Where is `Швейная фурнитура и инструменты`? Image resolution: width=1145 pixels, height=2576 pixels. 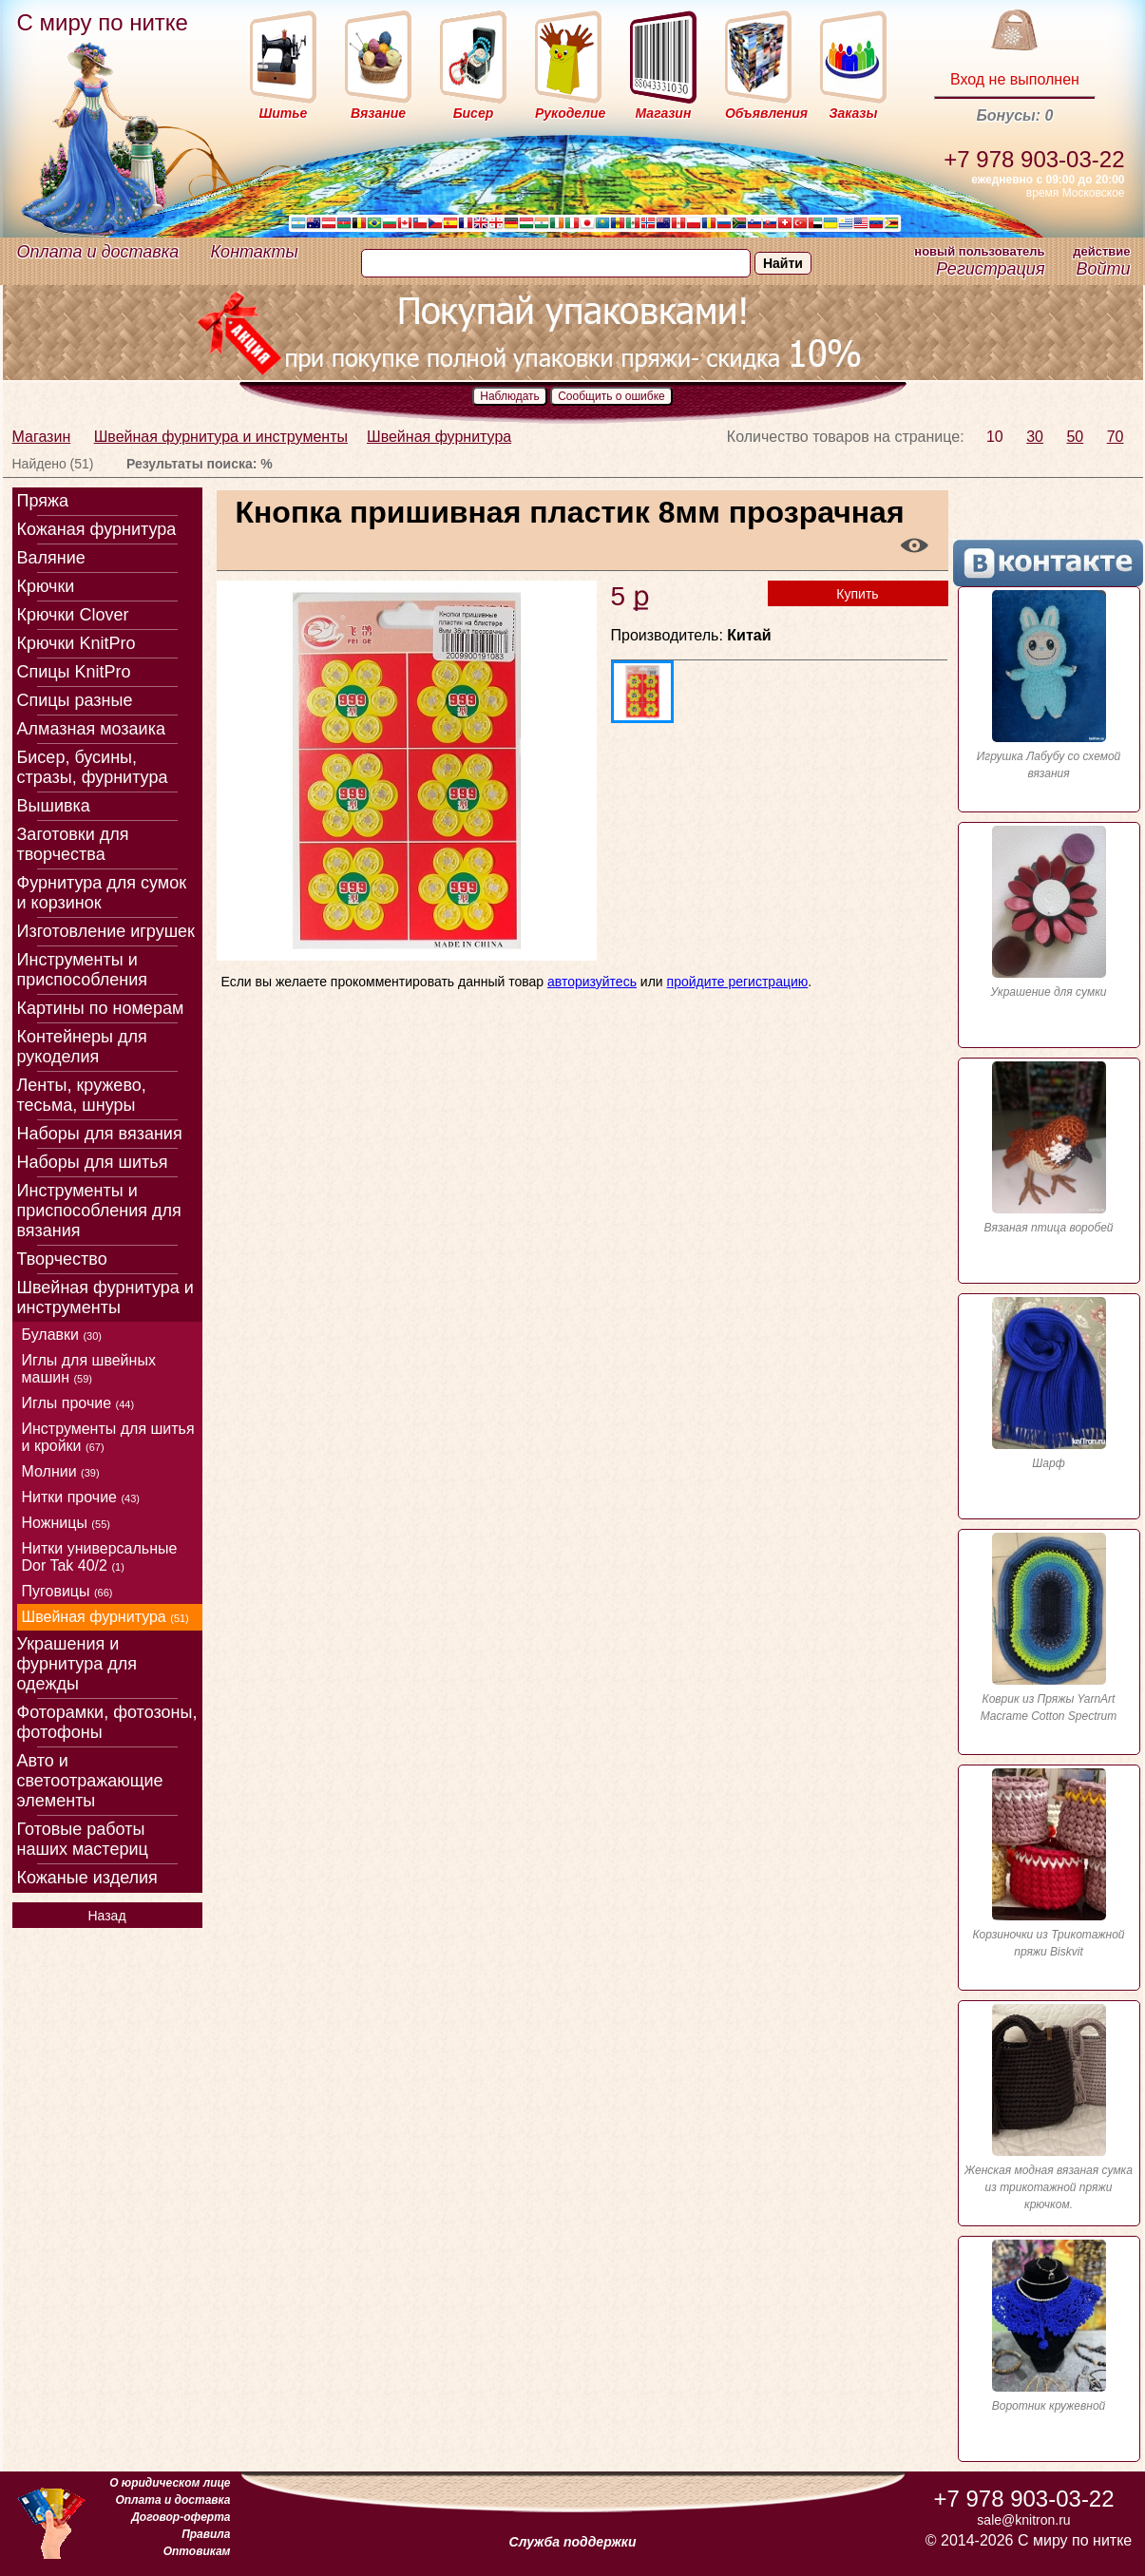 Швейная фурнитура и инструменты is located at coordinates (221, 437).